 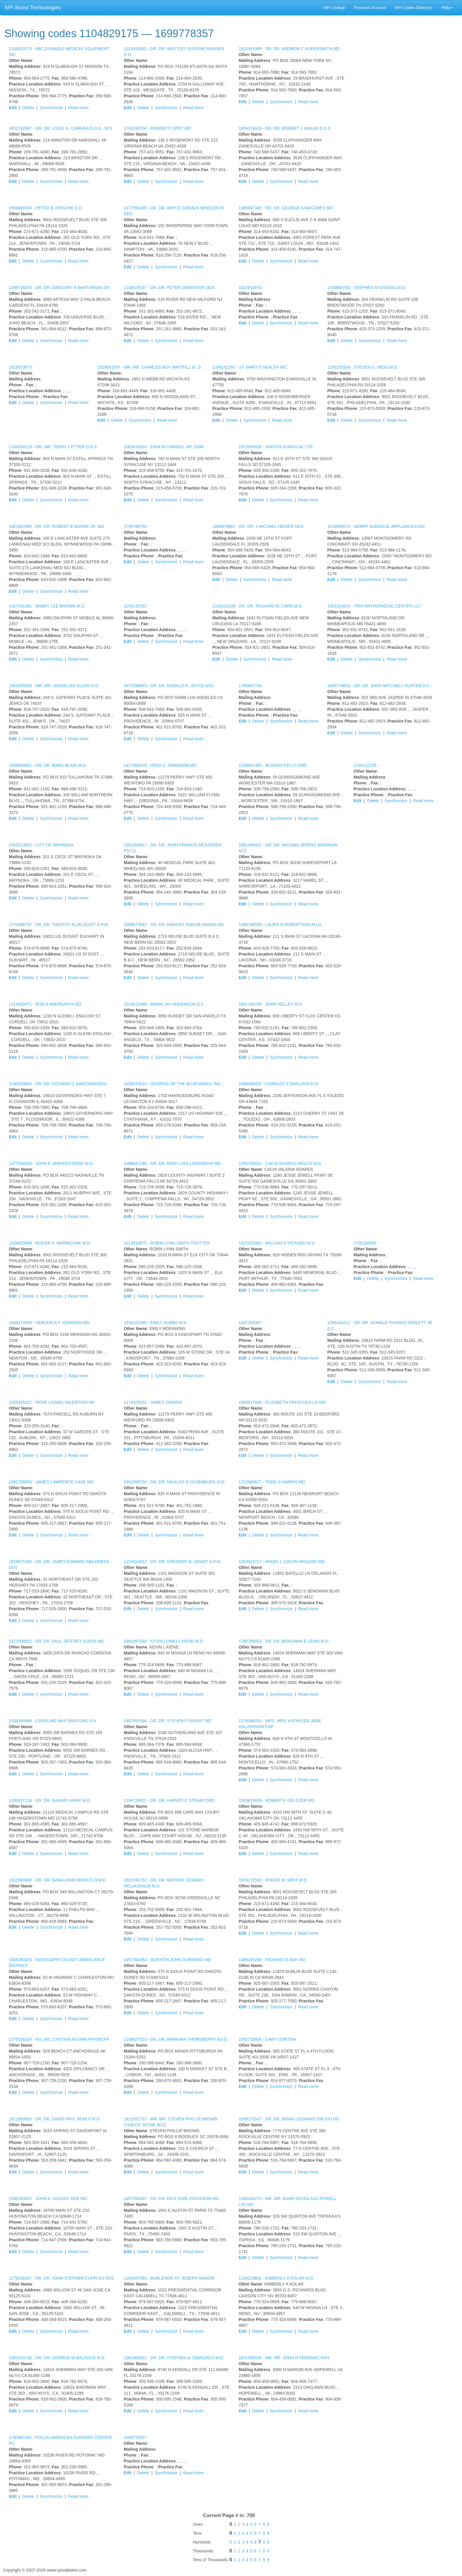 I want to click on 1639172562 -, so click(x=273, y=1880).